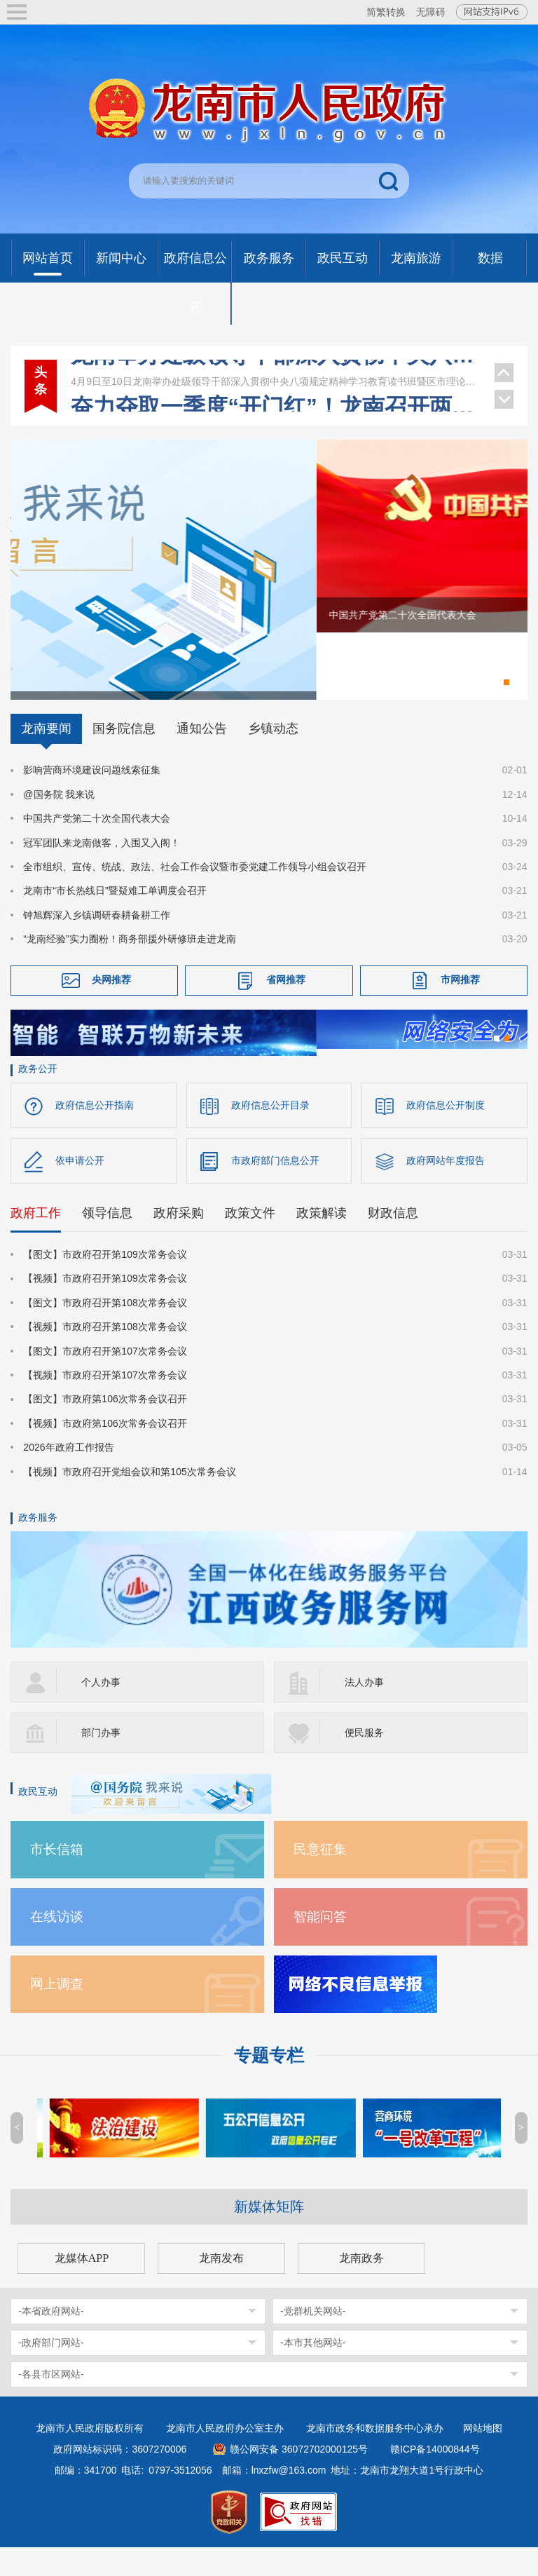  I want to click on 法人办事, so click(364, 1710).